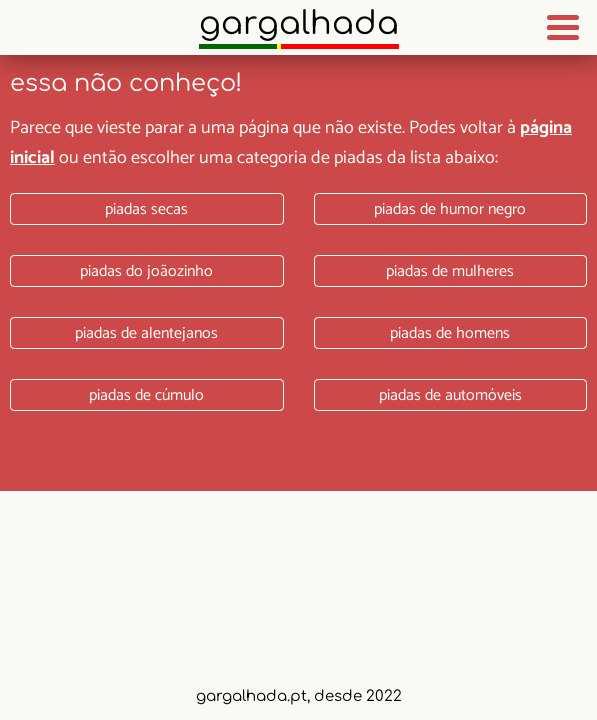 The image size is (597, 720). Describe the element at coordinates (450, 395) in the screenshot. I see `Piadas de automóveis` at that location.